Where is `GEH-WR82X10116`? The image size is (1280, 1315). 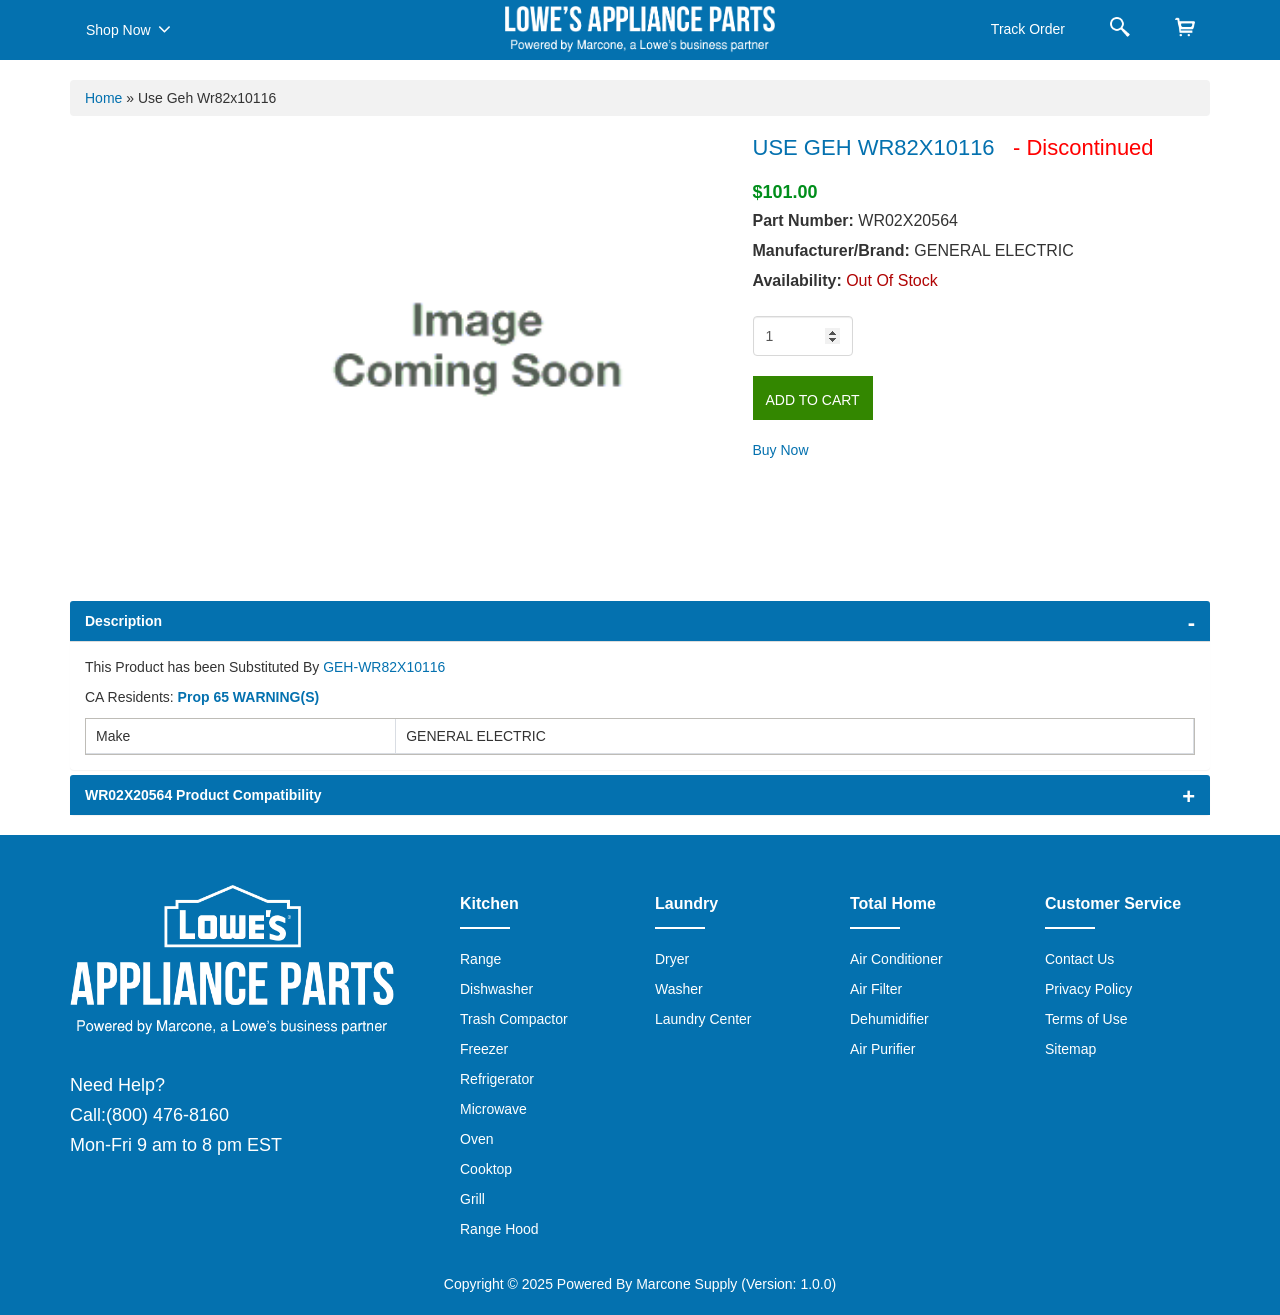 GEH-WR82X10116 is located at coordinates (384, 667).